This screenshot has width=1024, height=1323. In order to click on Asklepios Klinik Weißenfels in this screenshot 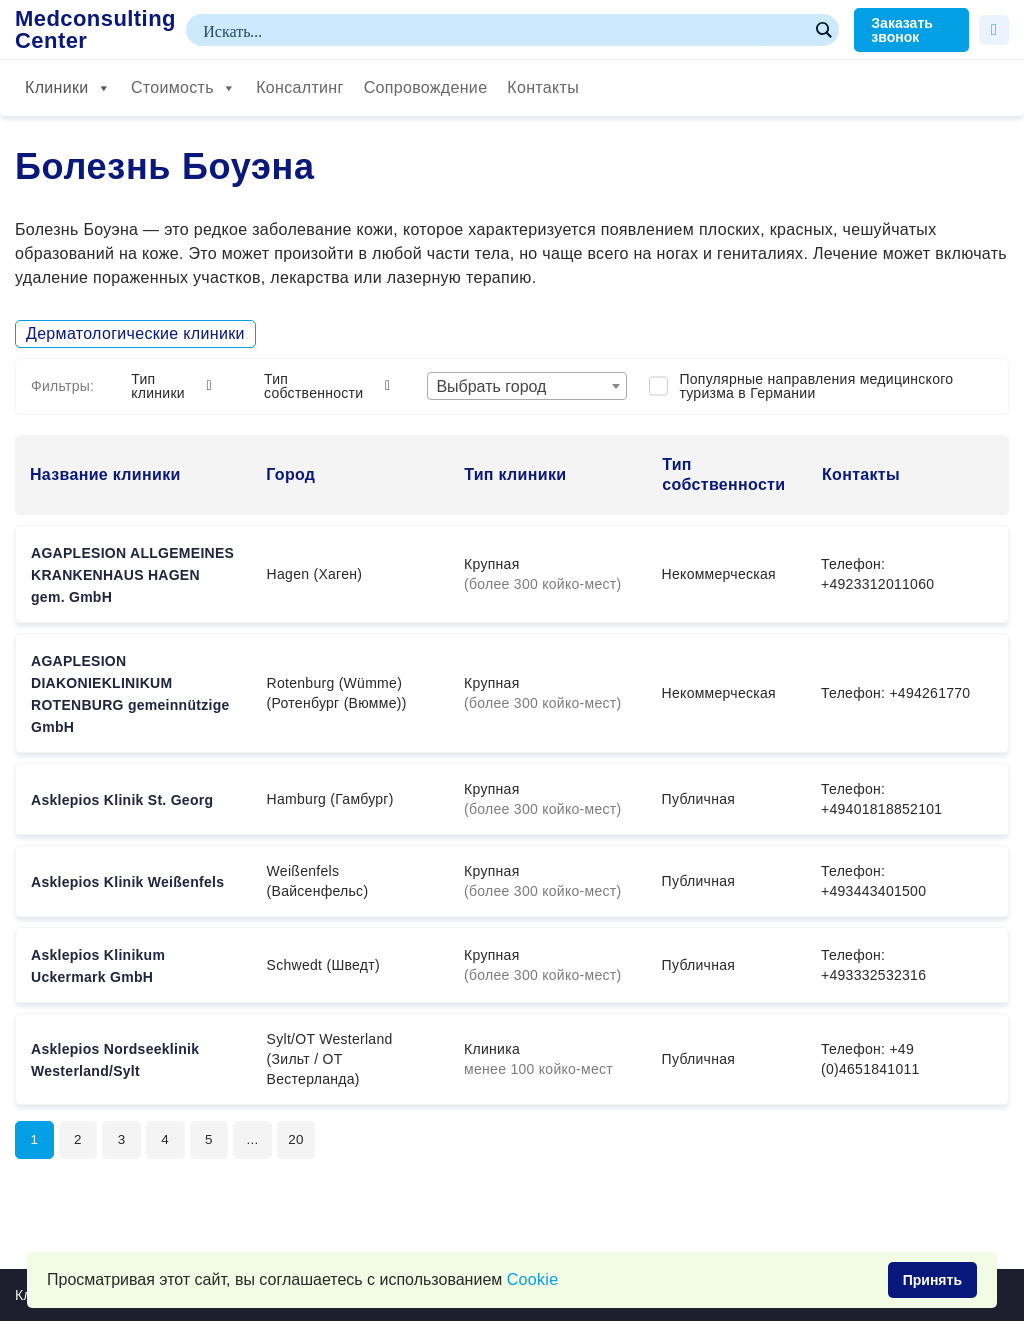, I will do `click(127, 882)`.